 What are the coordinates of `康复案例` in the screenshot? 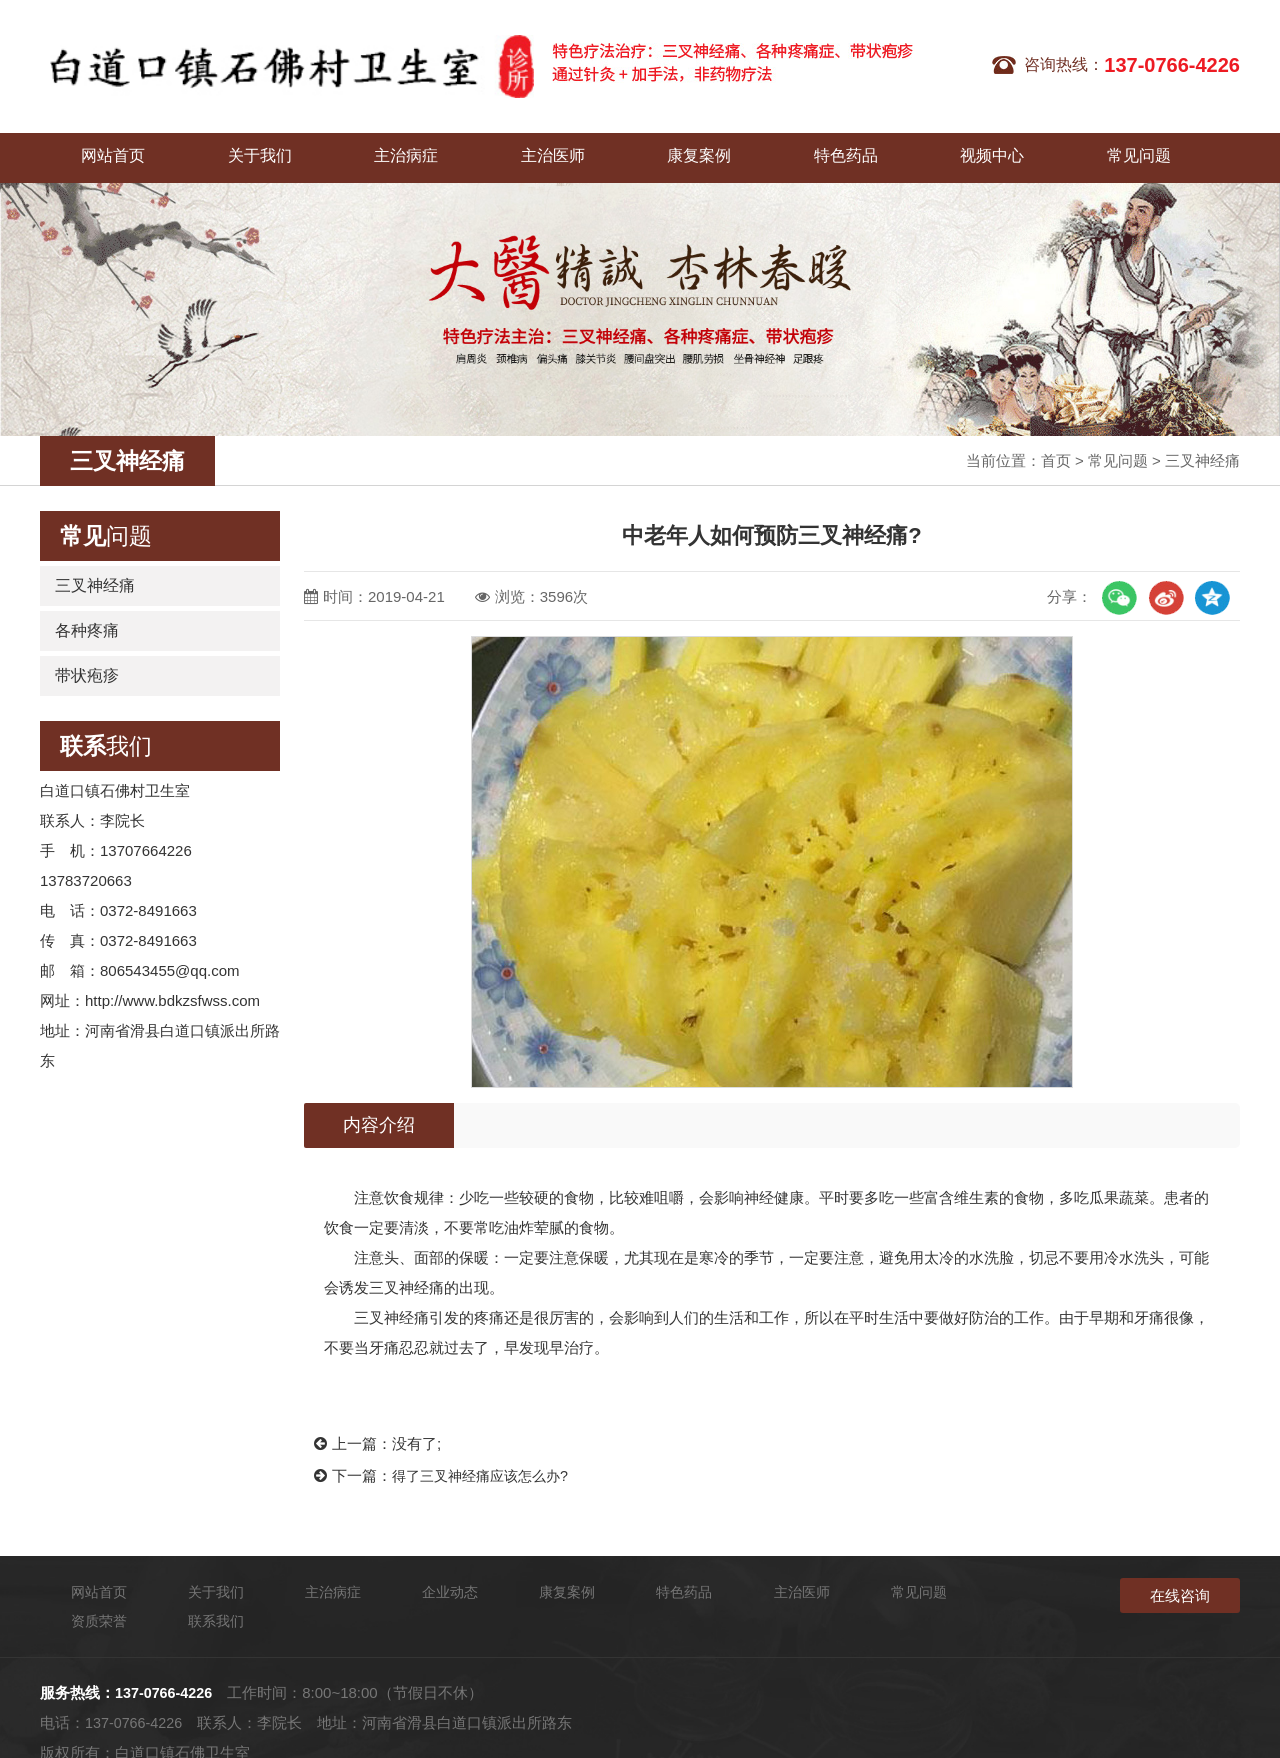 It's located at (580, 145).